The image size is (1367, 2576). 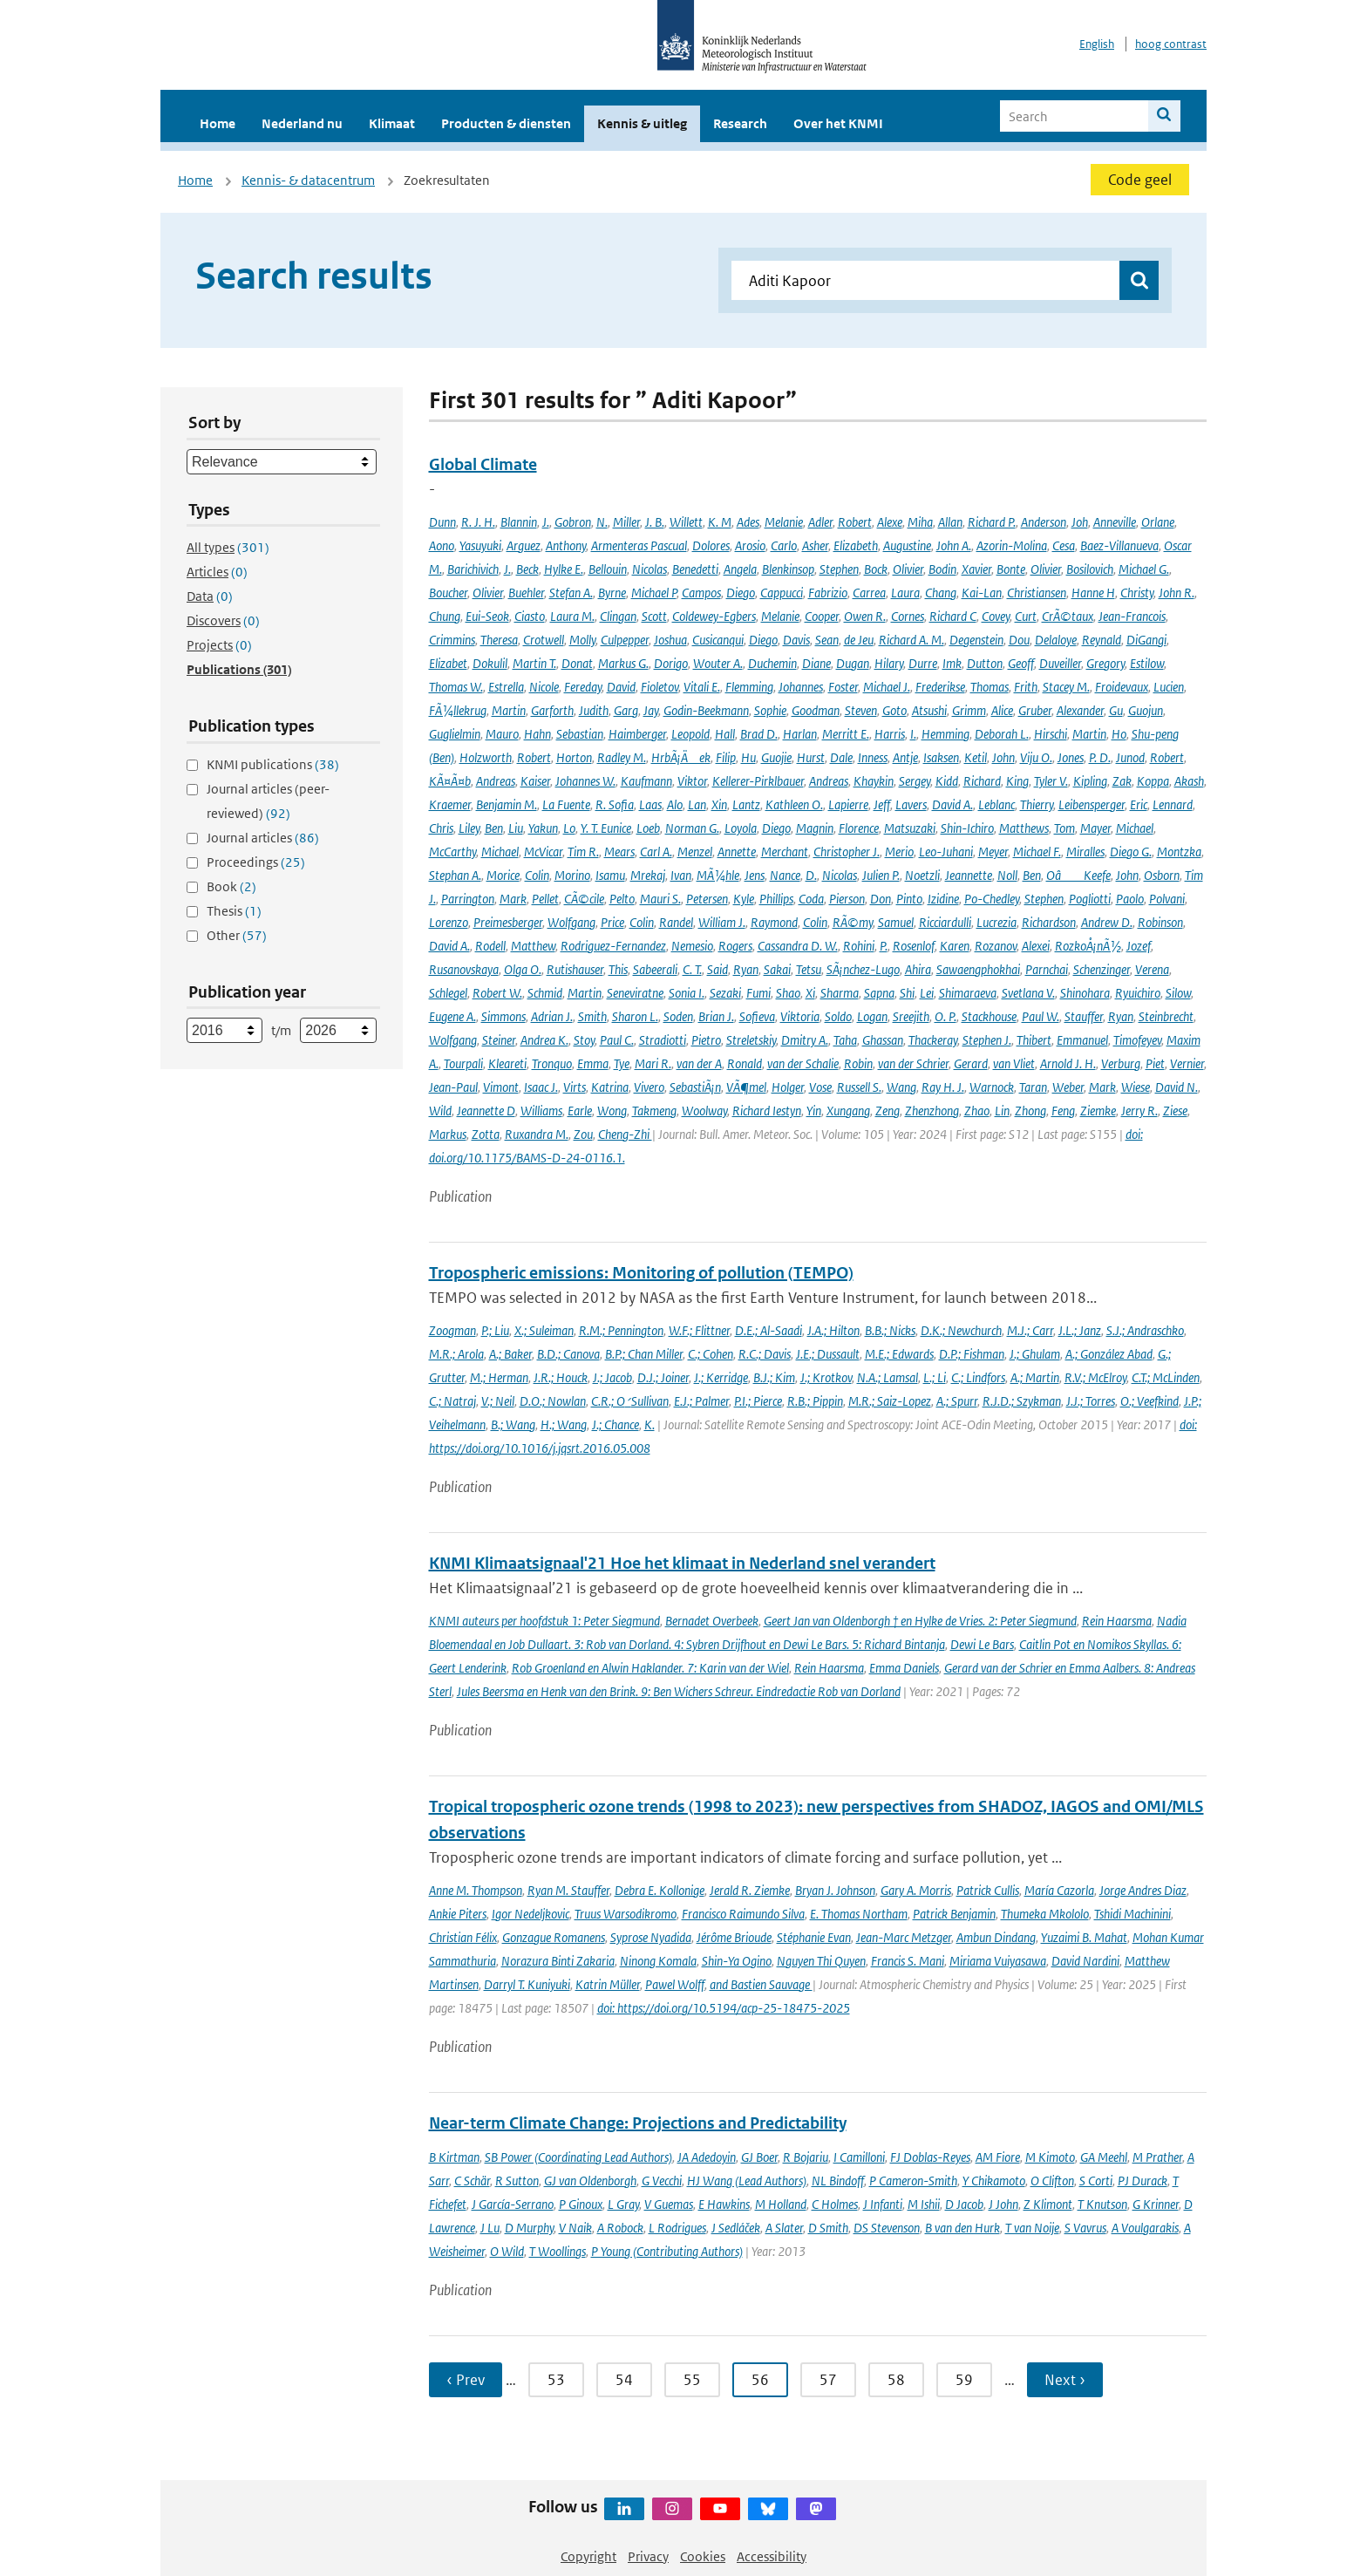 I want to click on Bryan J. Johnson, so click(x=835, y=1890).